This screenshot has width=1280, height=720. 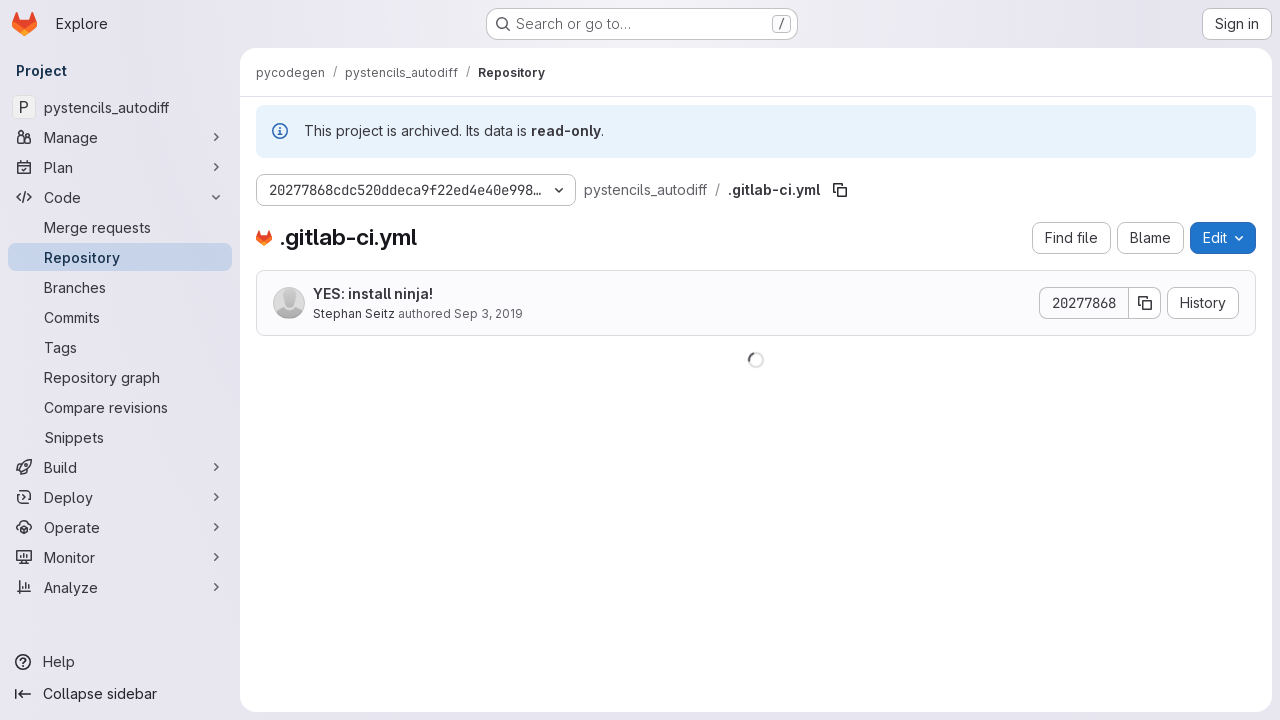 I want to click on [Merge requests], so click(x=120, y=227).